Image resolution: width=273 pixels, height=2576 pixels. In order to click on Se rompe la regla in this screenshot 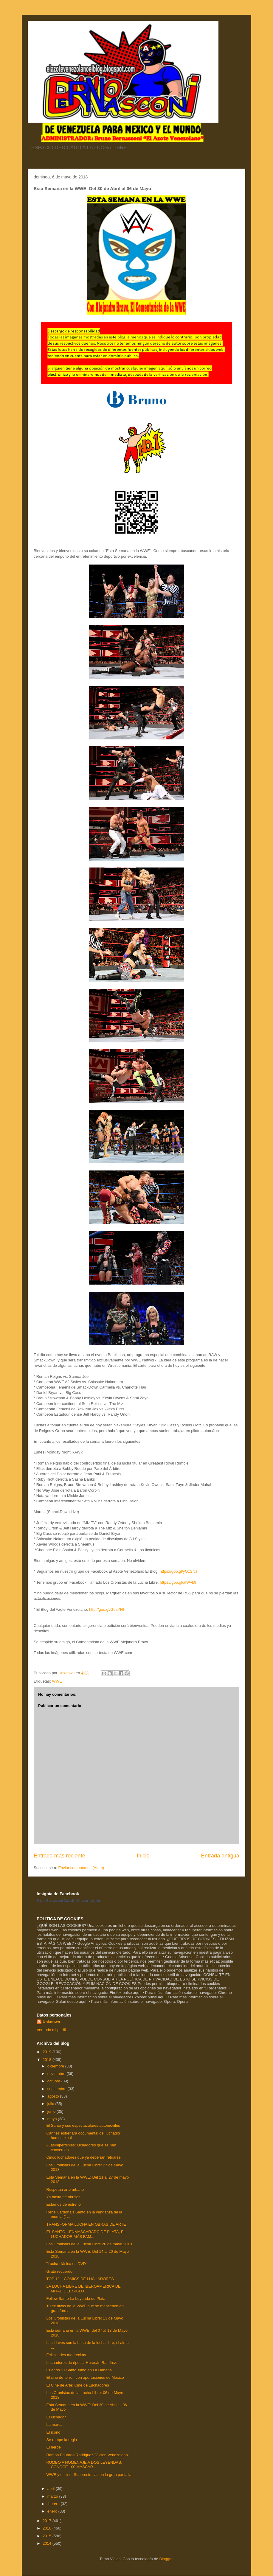, I will do `click(61, 2439)`.